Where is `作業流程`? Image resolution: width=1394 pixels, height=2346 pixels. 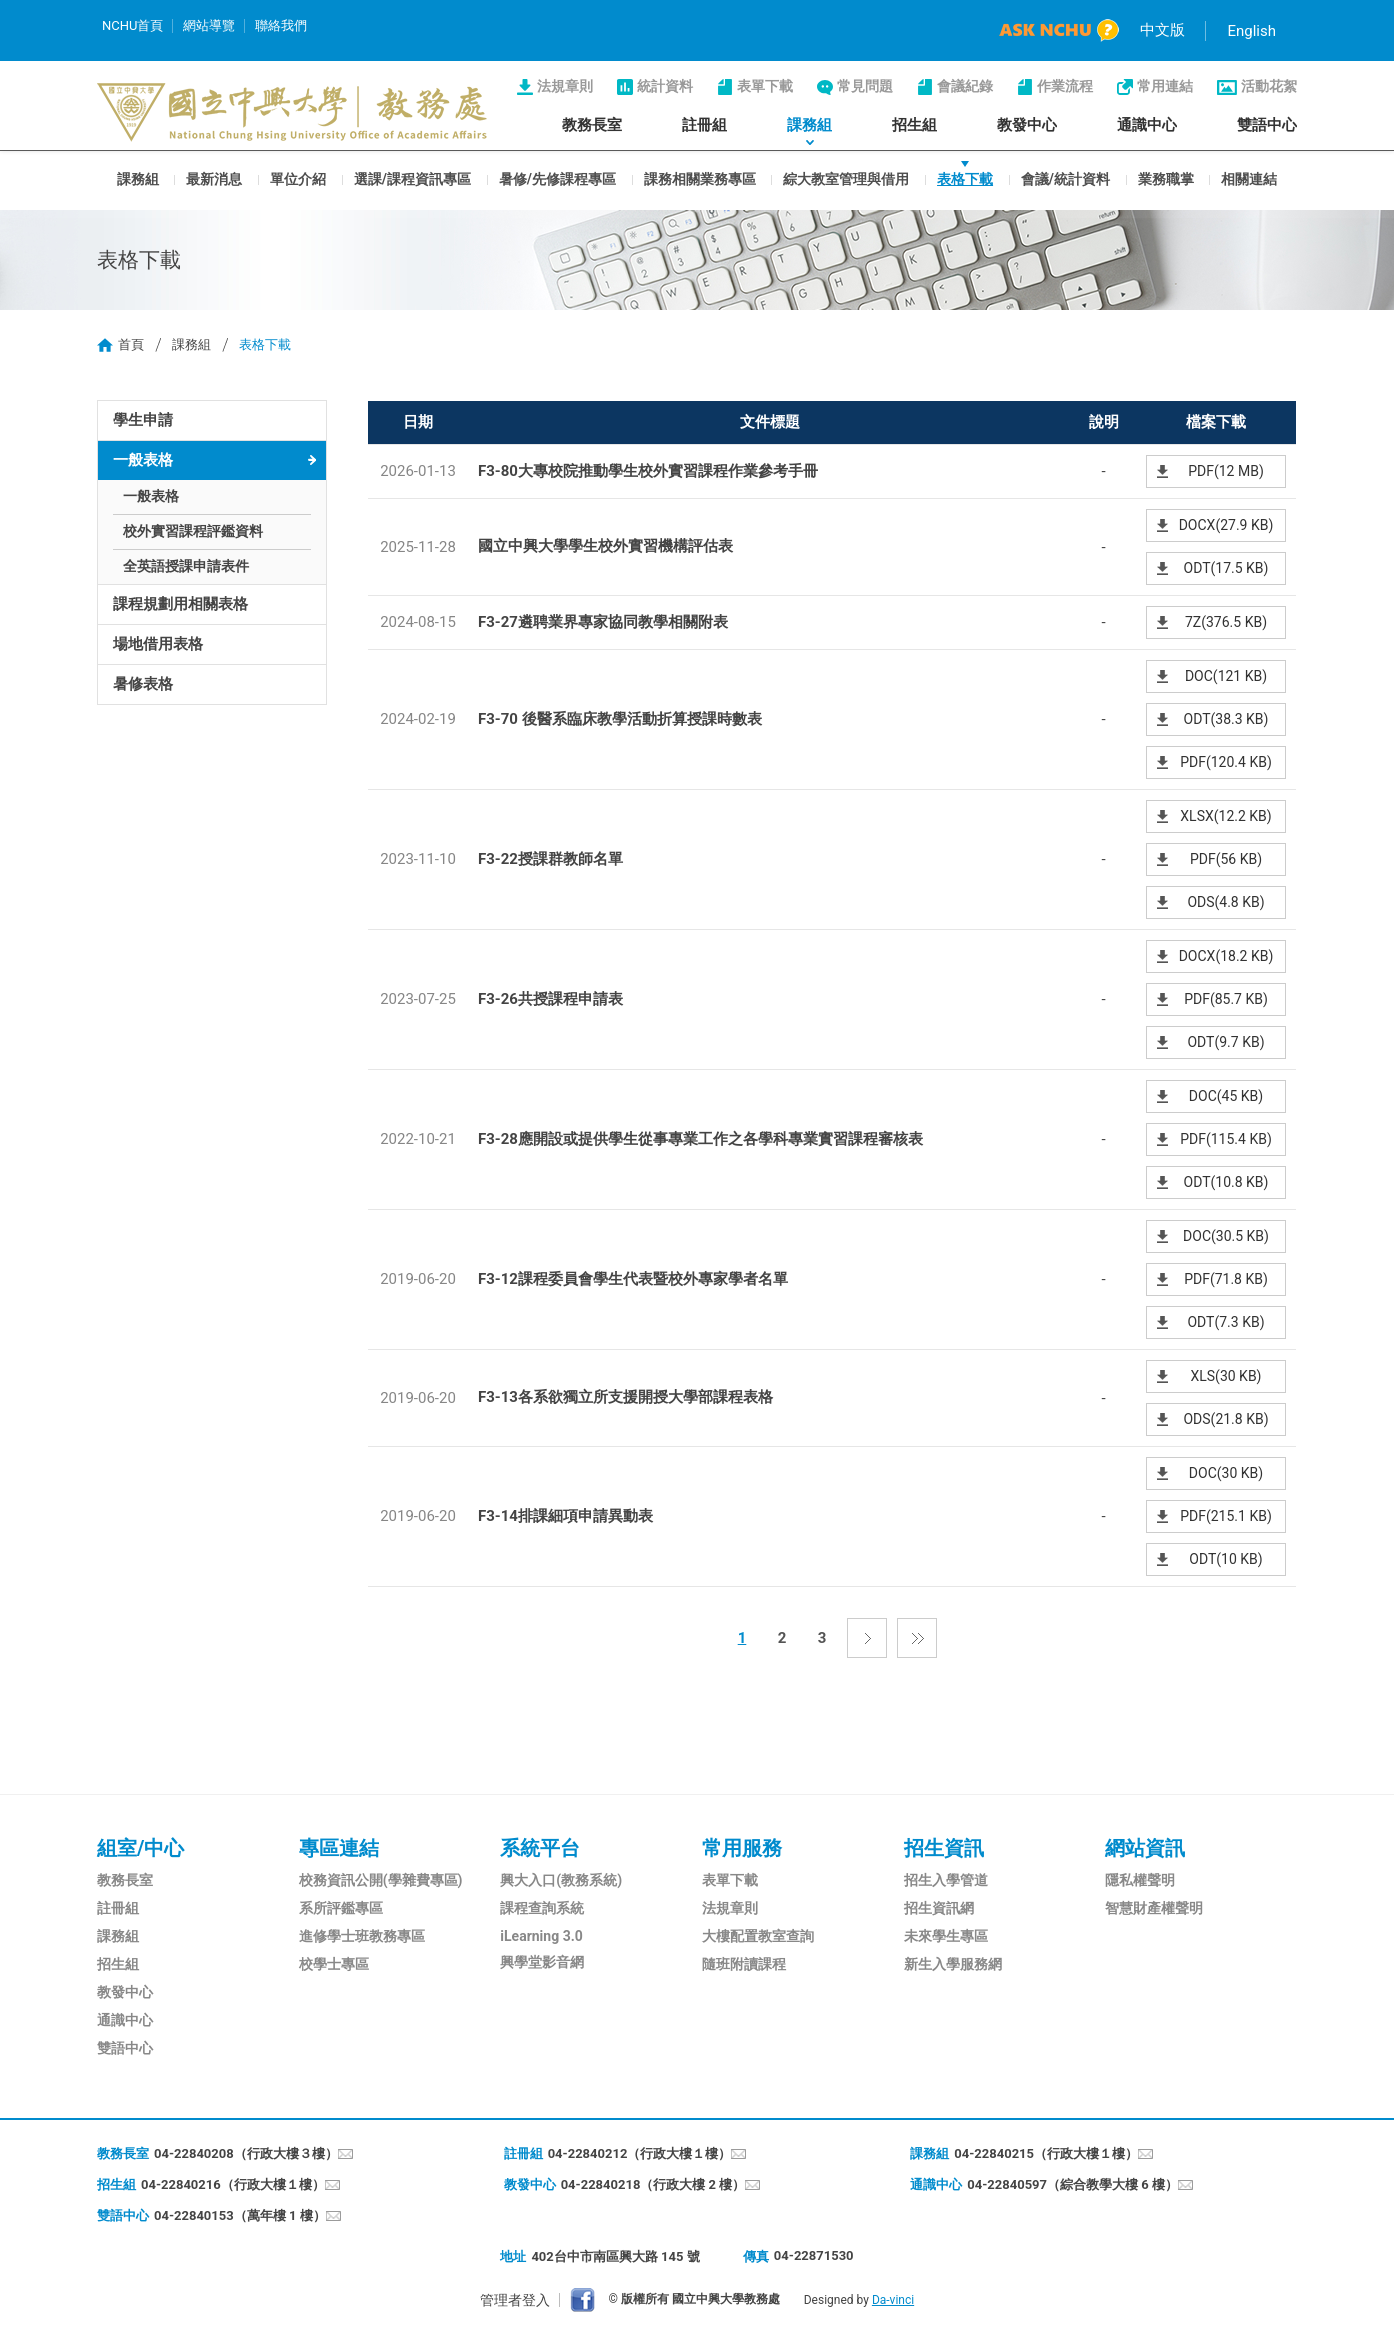 作業流程 is located at coordinates (1065, 86).